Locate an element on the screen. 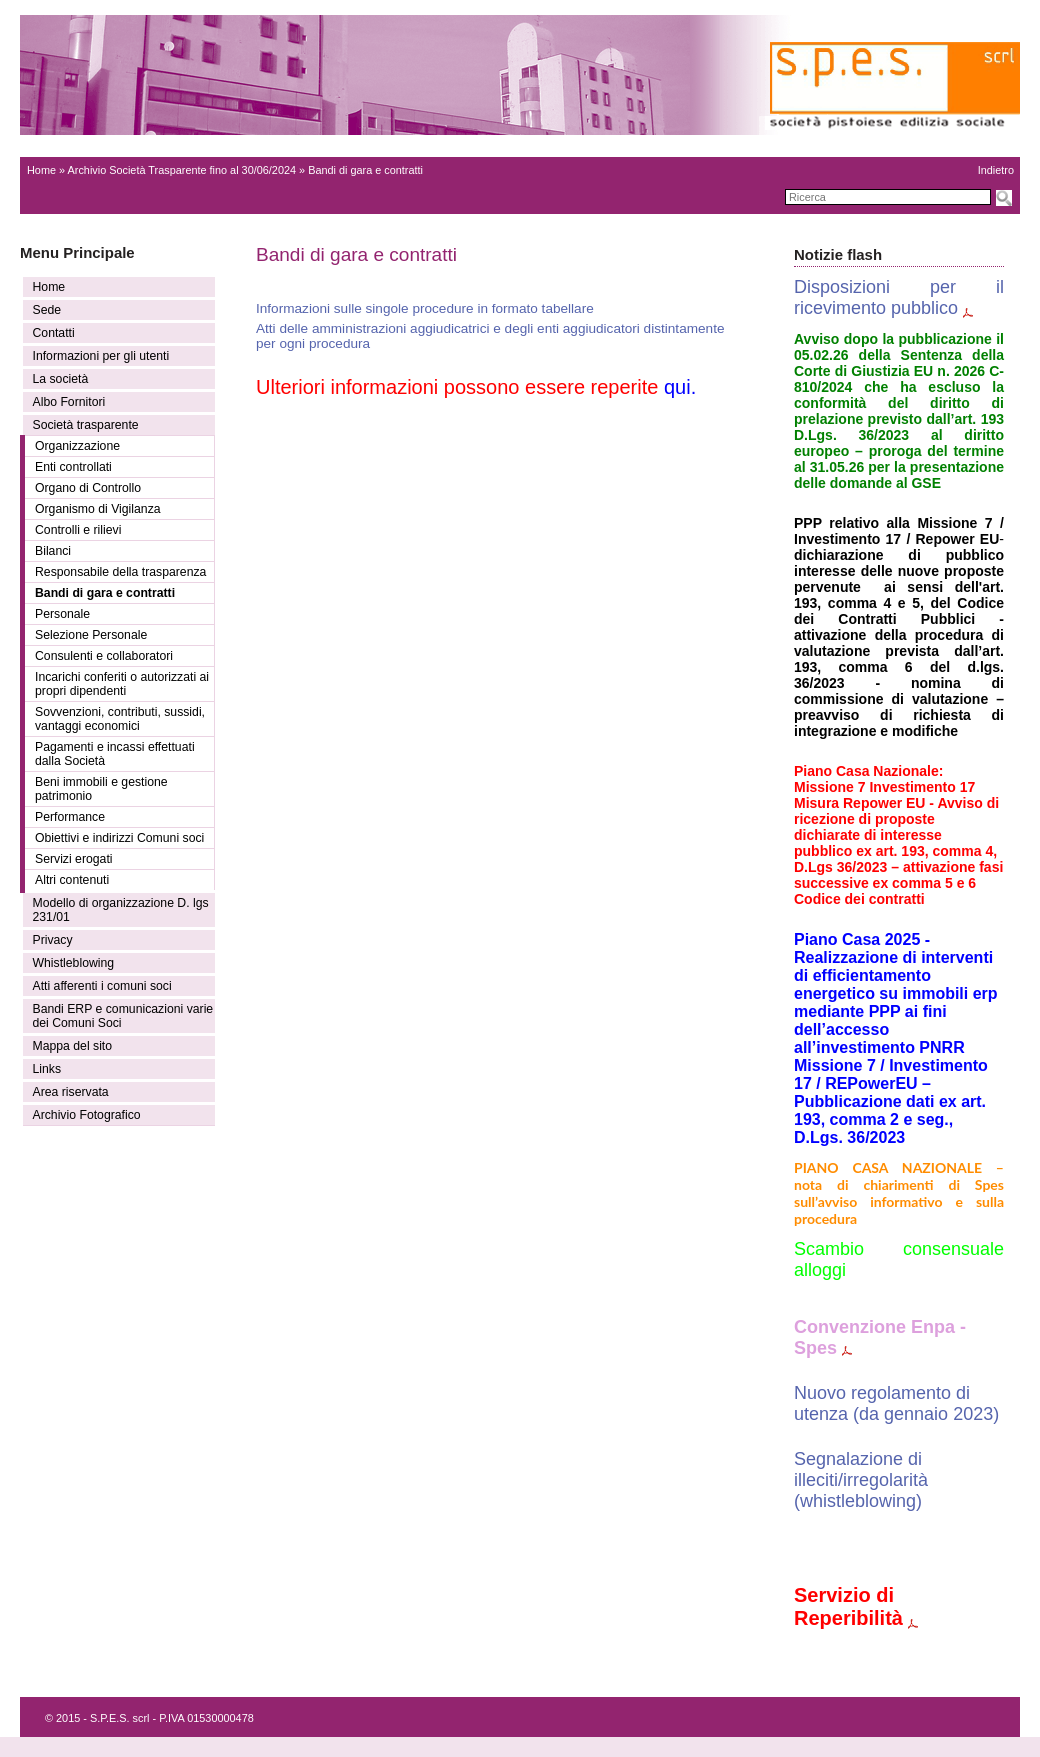  Responsabile della trasparenza is located at coordinates (120, 572).